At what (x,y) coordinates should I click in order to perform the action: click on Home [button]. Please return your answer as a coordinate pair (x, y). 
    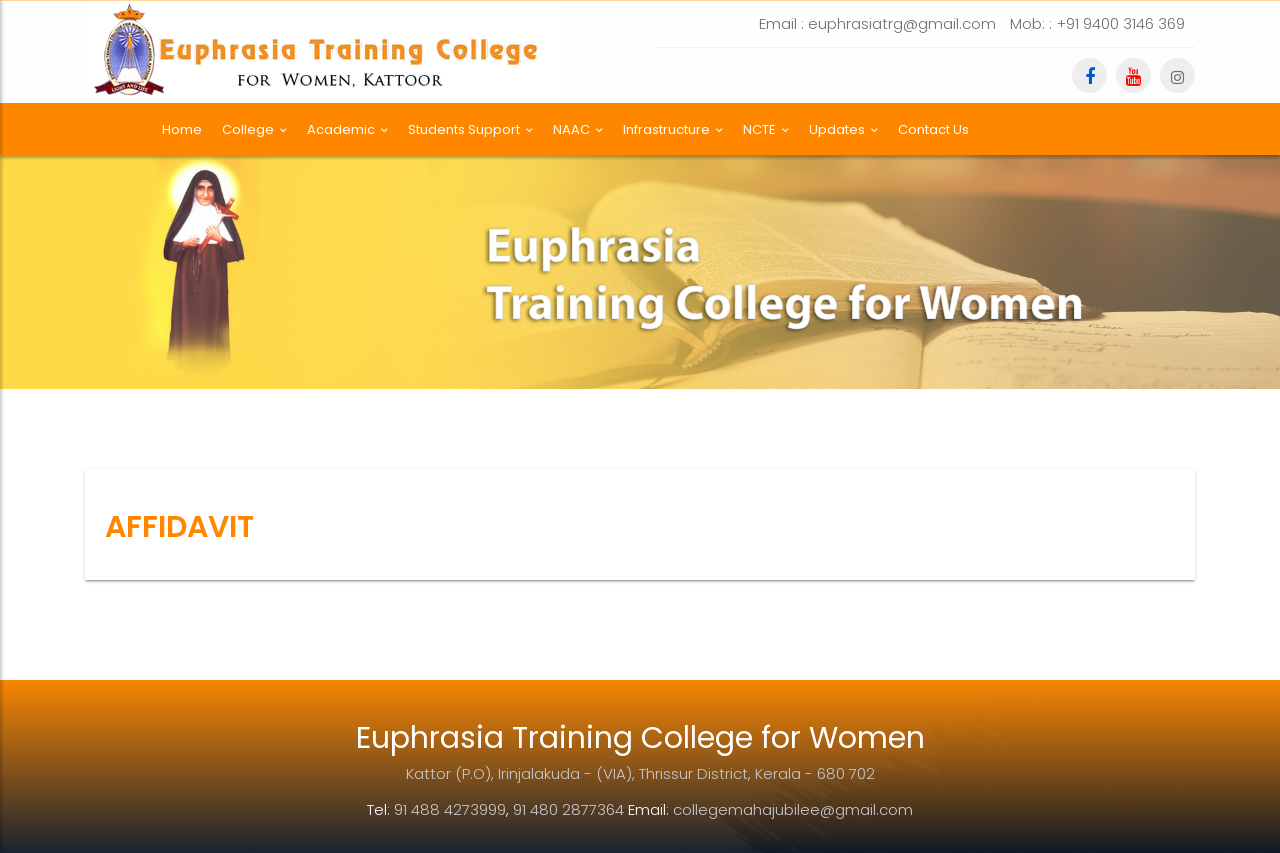
    Looking at the image, I should click on (182, 129).